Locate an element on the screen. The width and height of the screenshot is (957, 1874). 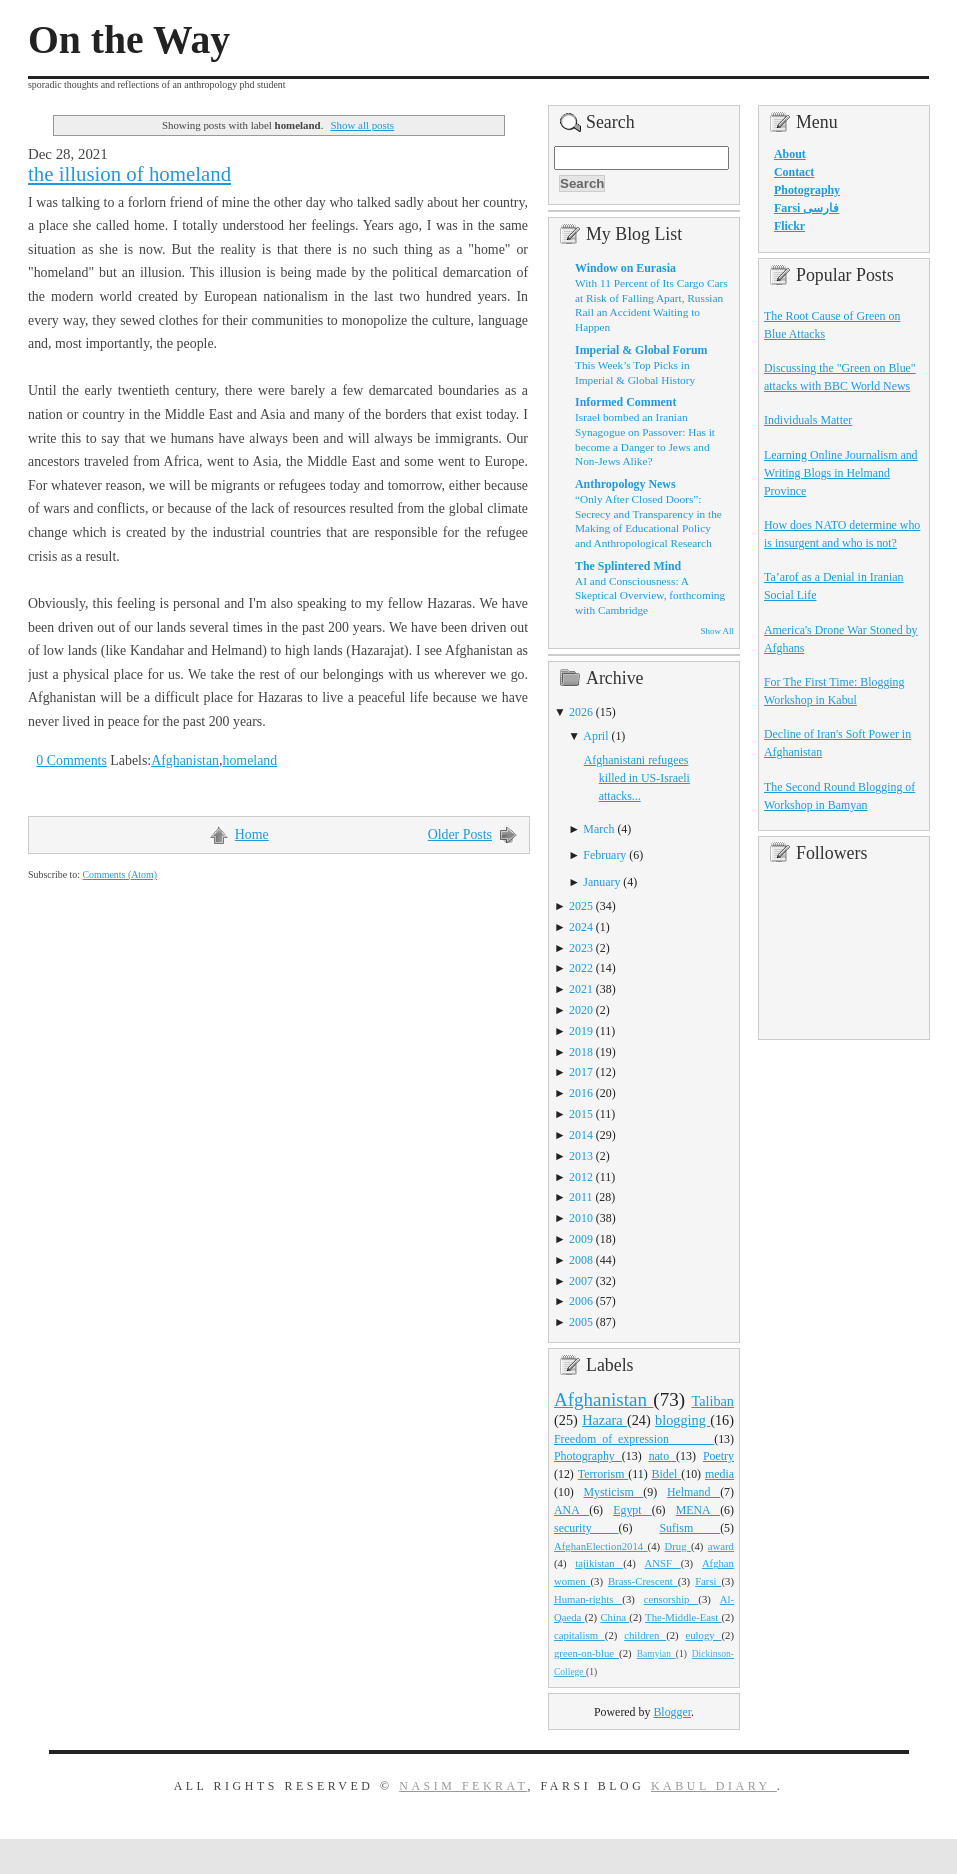
2018 is located at coordinates (581, 1052).